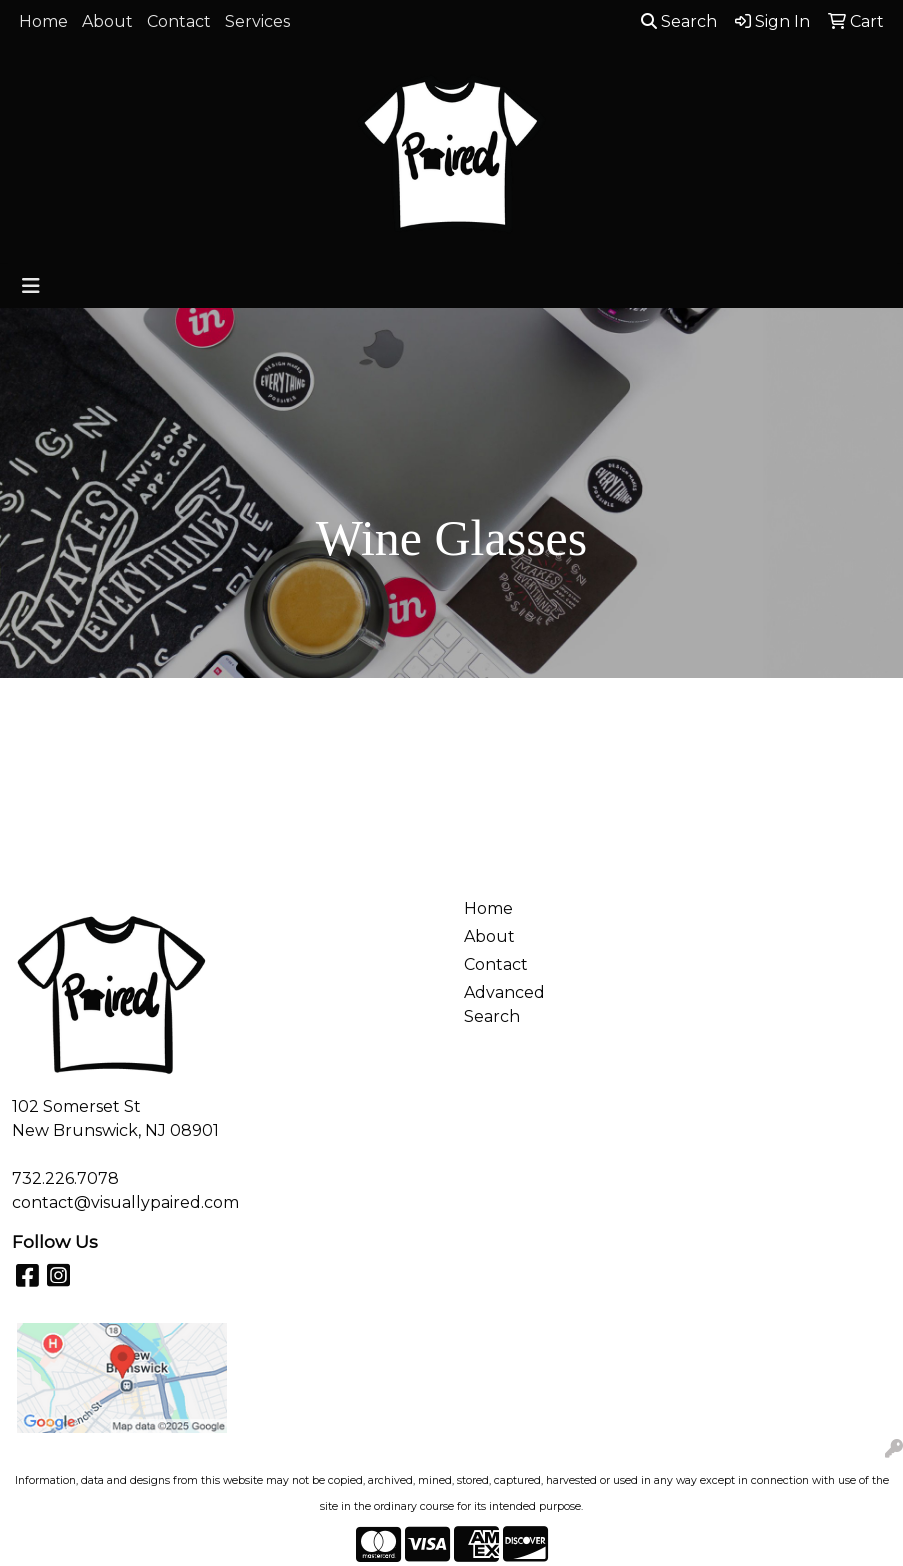 This screenshot has height=1566, width=903. What do you see at coordinates (679, 21) in the screenshot?
I see `Search` at bounding box center [679, 21].